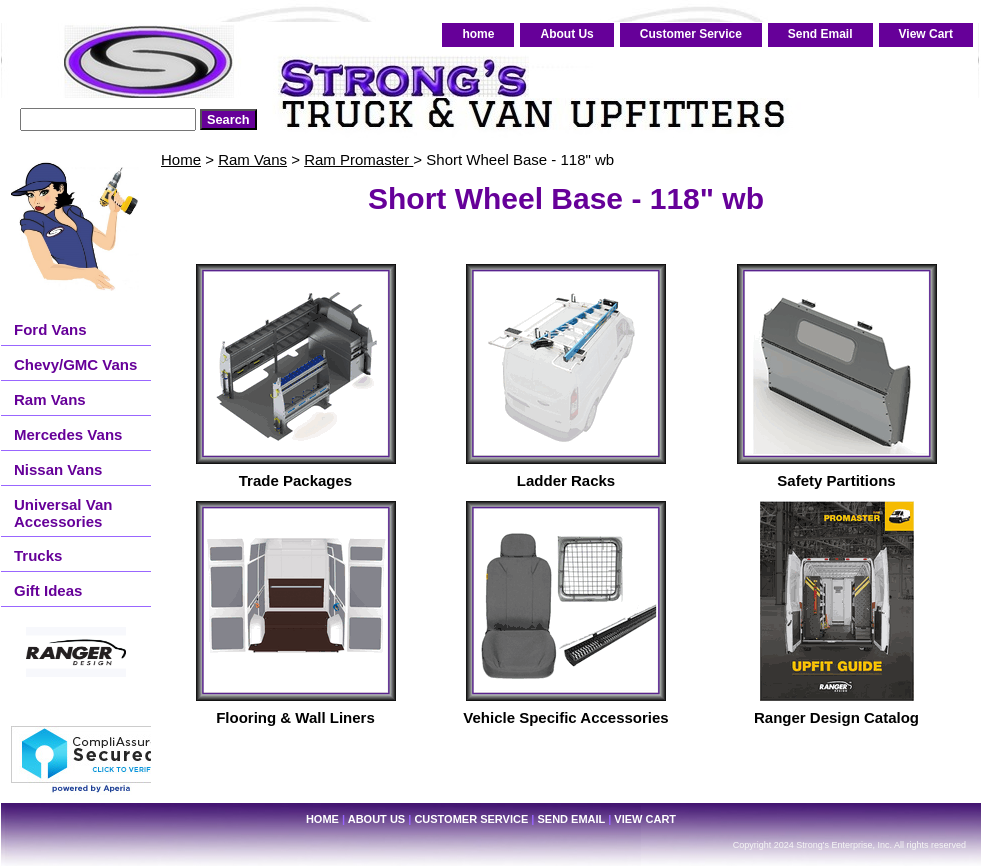 The image size is (982, 867). I want to click on Home, so click(181, 159).